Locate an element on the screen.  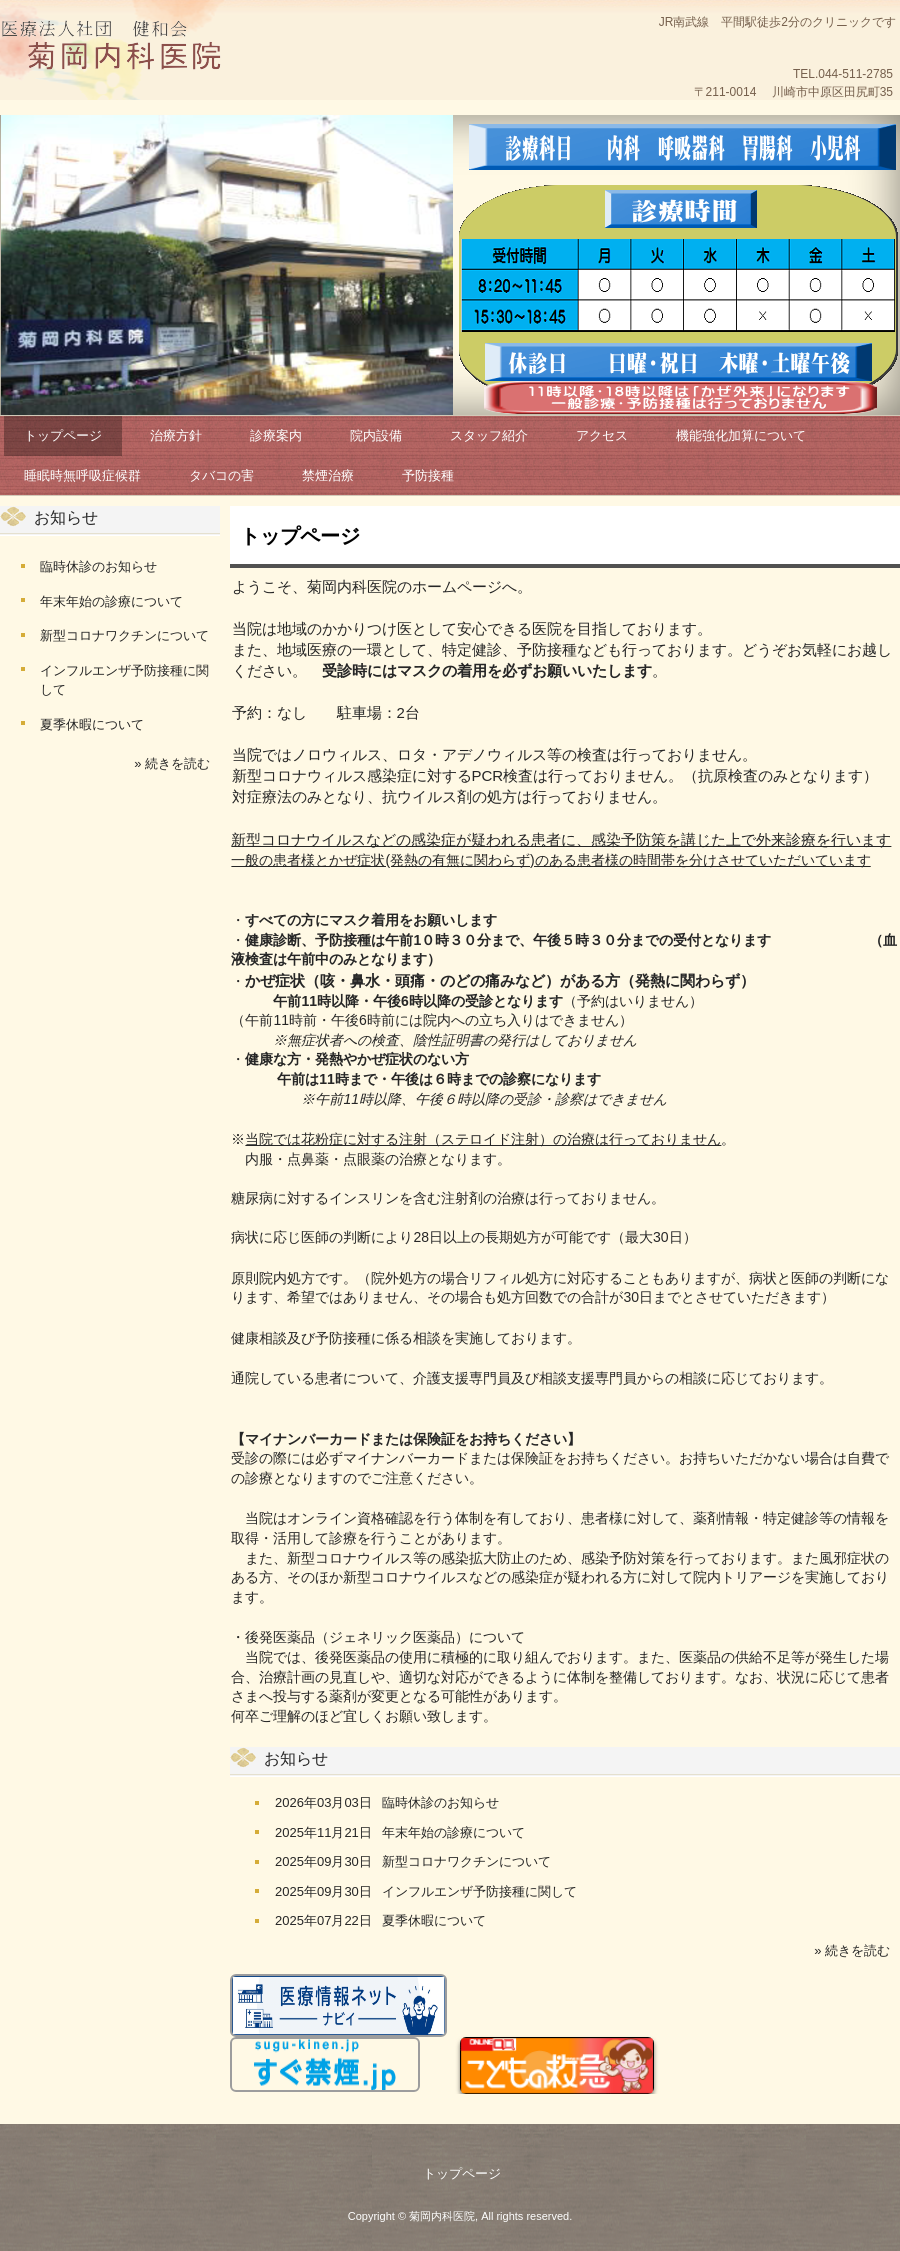
スタッフ紹介 is located at coordinates (489, 435).